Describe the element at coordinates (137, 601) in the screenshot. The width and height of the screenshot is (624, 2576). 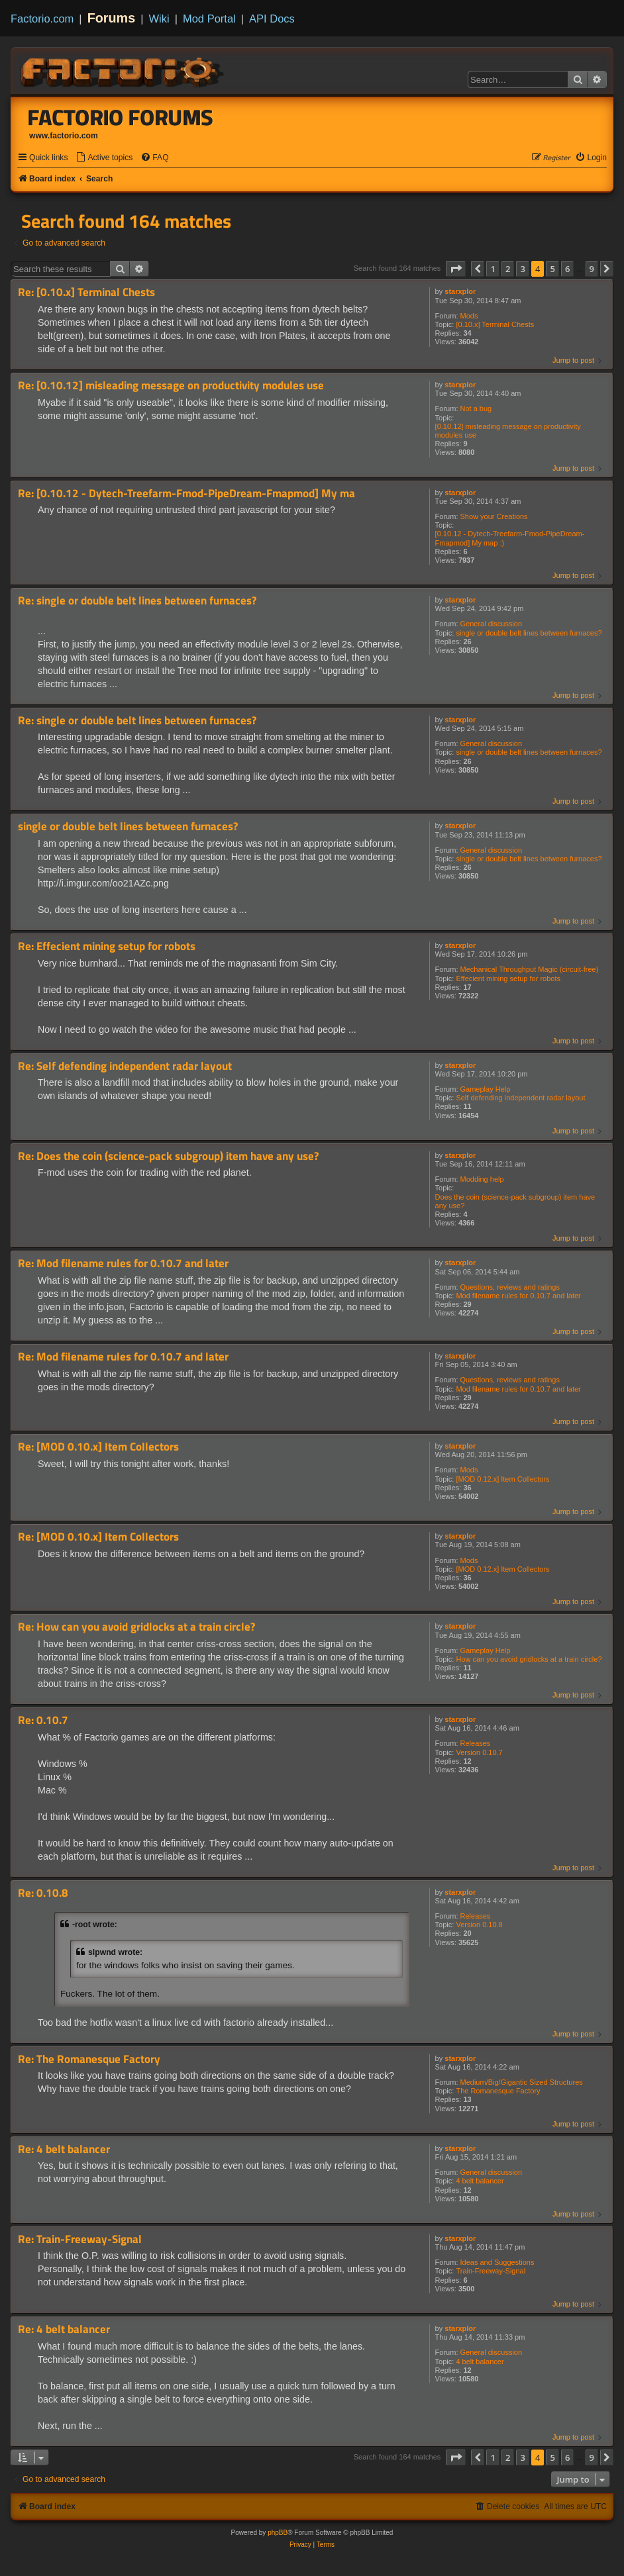
I see `Re: single or double belt lines between furnaces?` at that location.